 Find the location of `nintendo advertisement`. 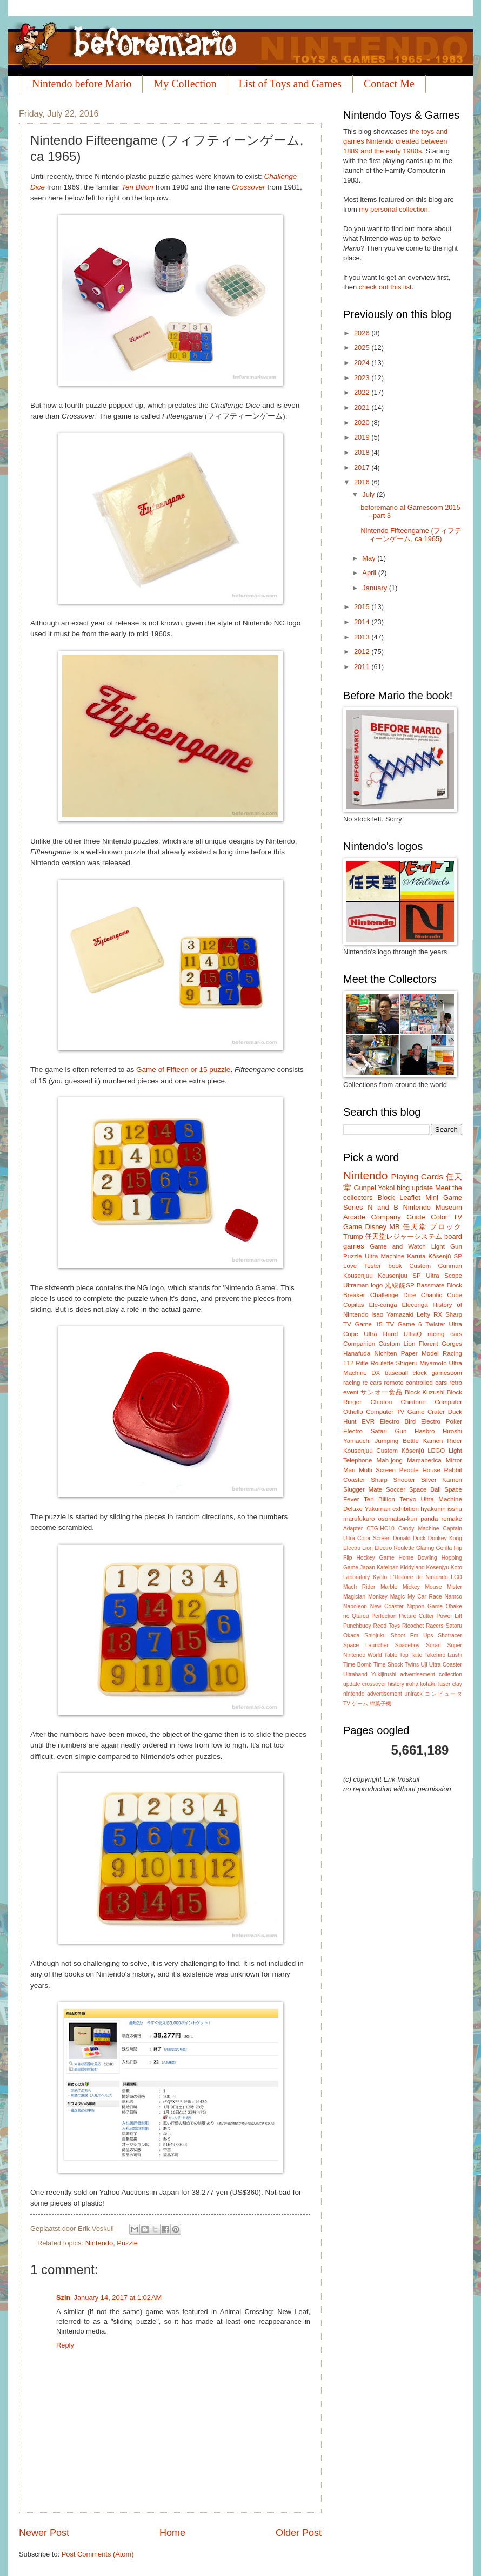

nintendo advertisement is located at coordinates (372, 1694).